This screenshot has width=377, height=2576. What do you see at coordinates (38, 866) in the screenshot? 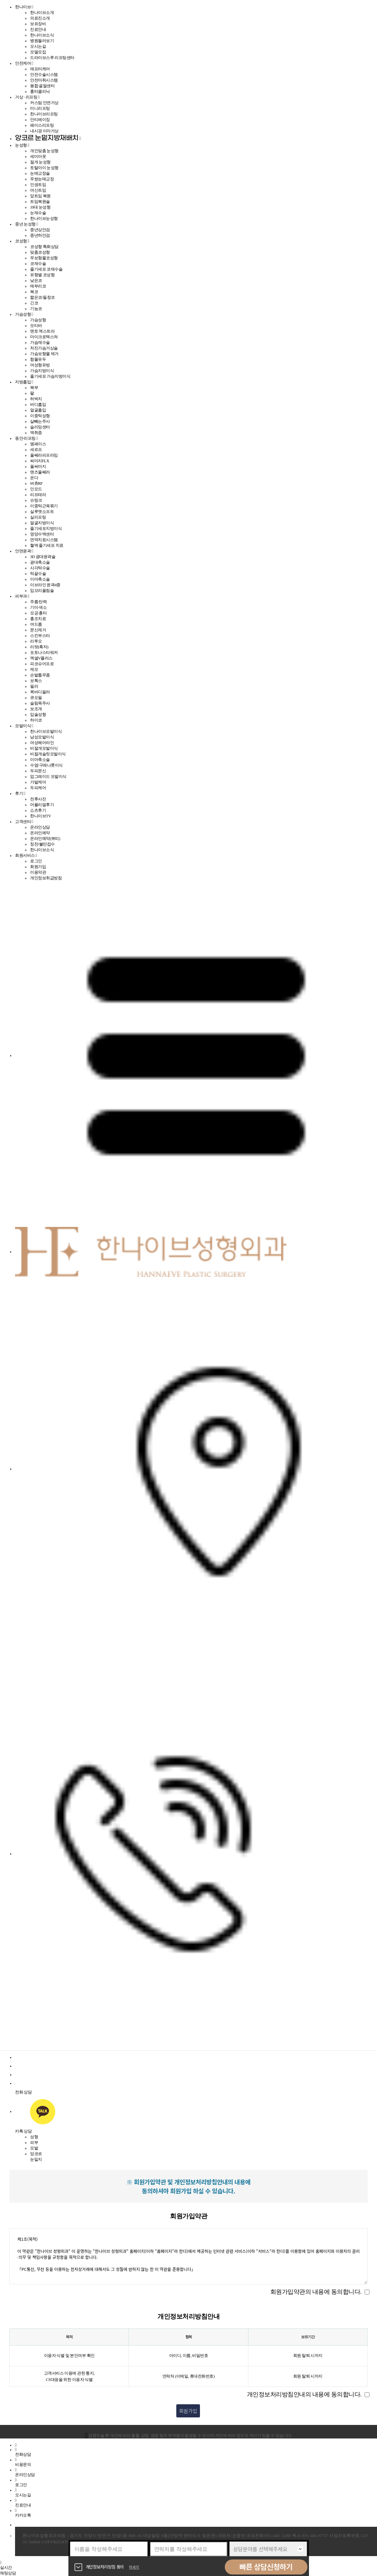
I see `회원가입` at bounding box center [38, 866].